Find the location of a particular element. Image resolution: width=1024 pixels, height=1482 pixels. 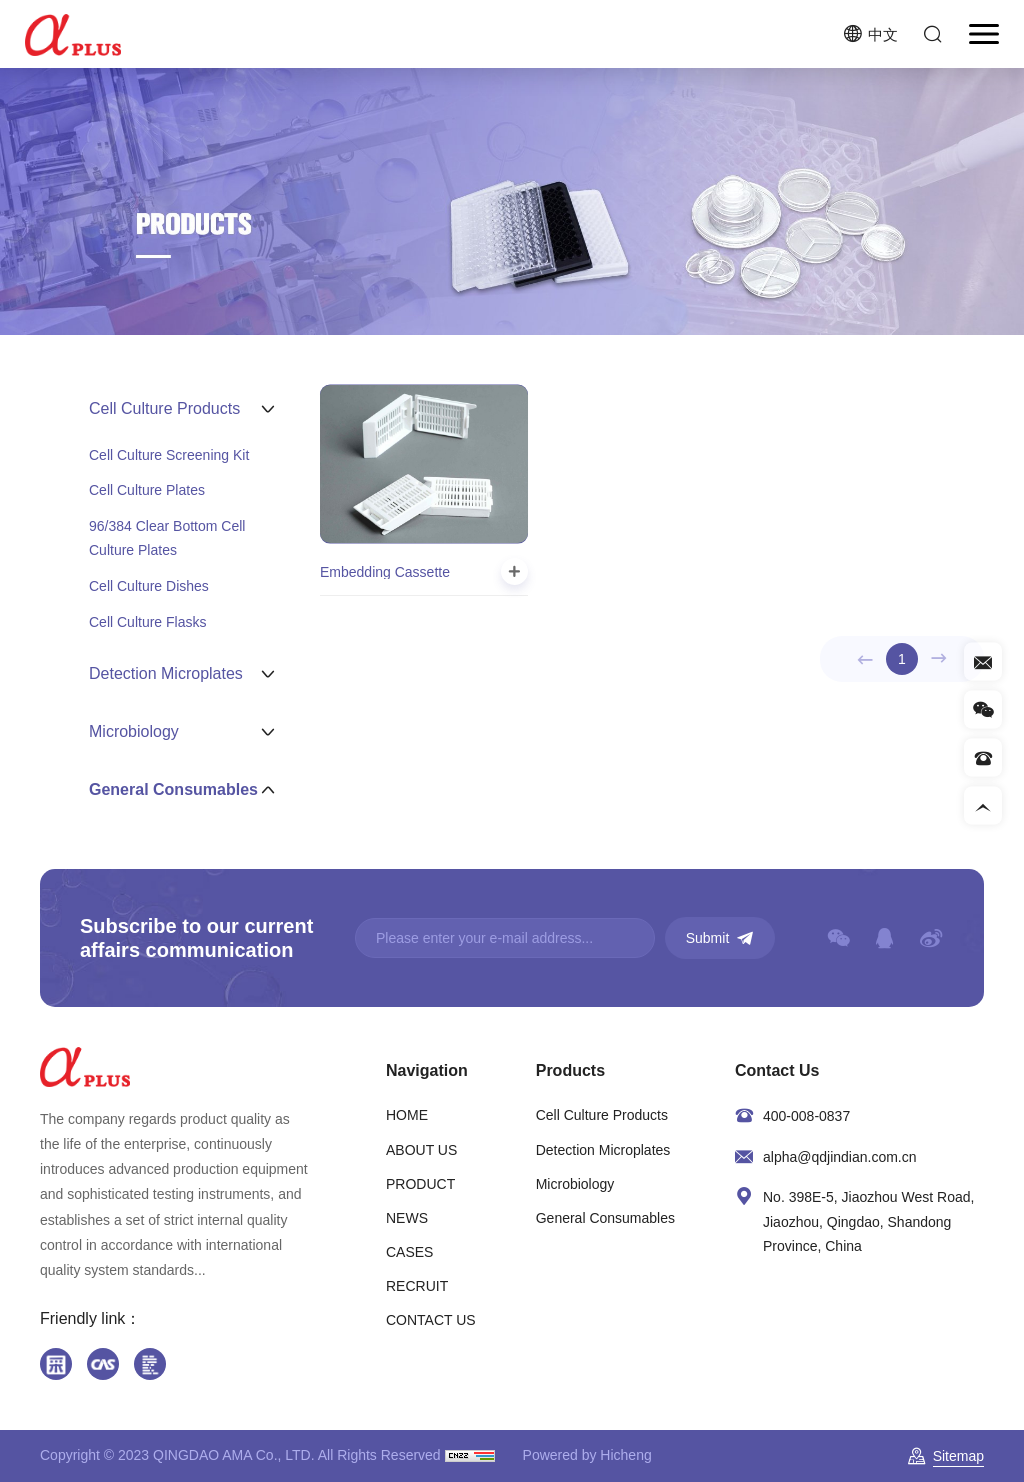

Detection Microplates is located at coordinates (603, 1150).